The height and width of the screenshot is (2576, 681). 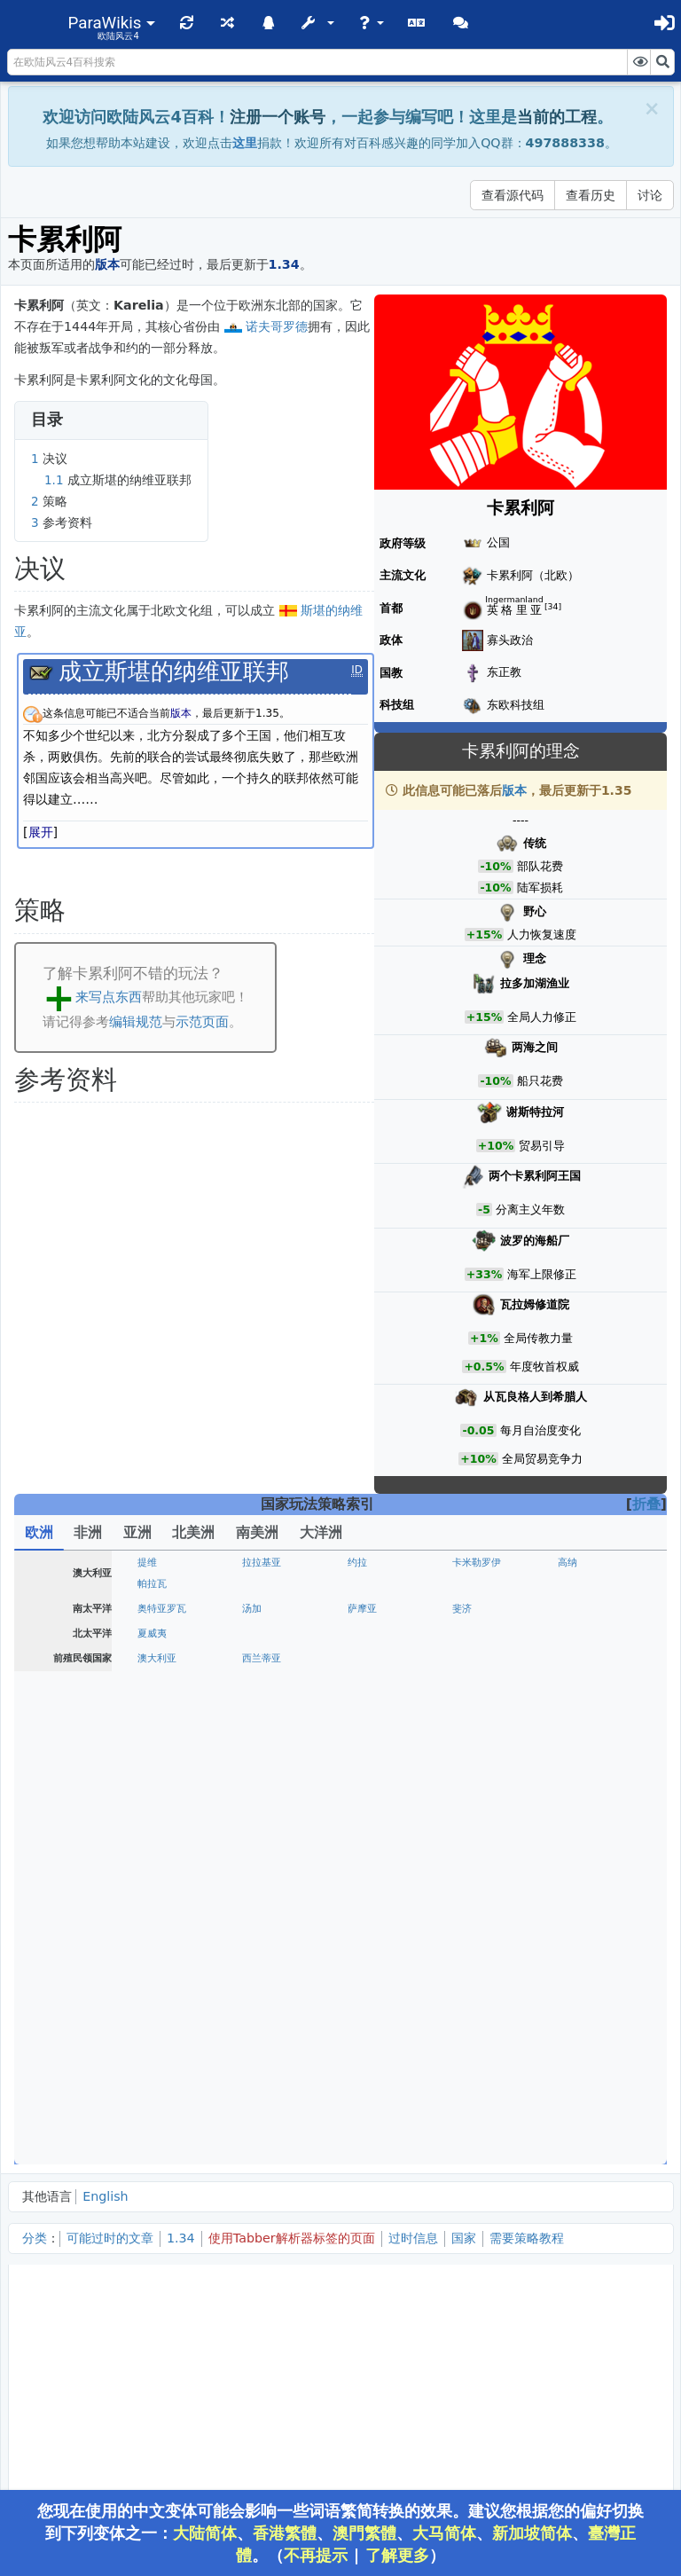 What do you see at coordinates (587, 1562) in the screenshot?
I see `阿斯图里亚斯` at bounding box center [587, 1562].